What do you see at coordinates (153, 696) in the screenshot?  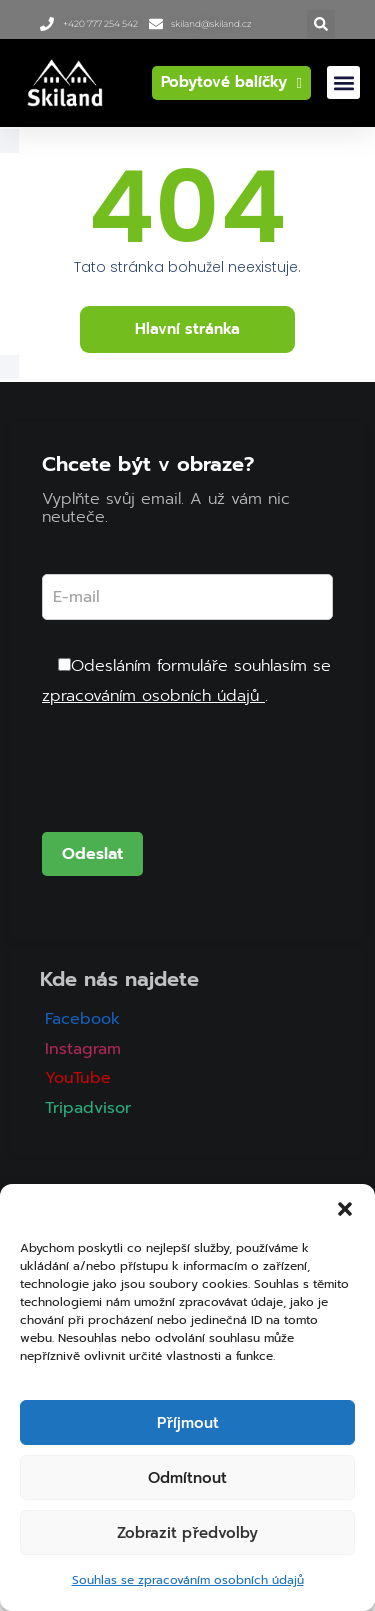 I see `zpracováním osobních údajů` at bounding box center [153, 696].